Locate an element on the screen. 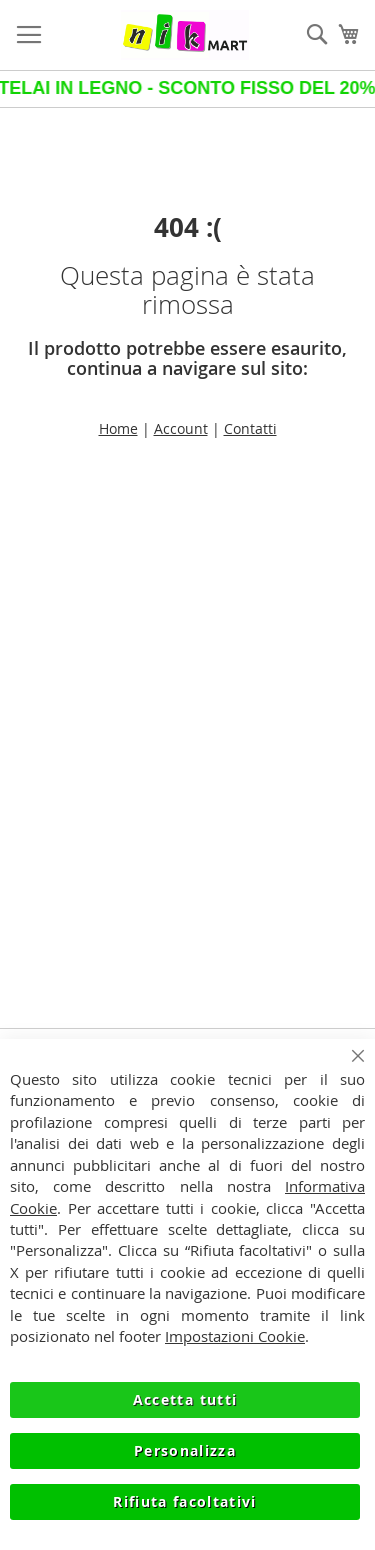  Rifiuta facoltativi is located at coordinates (185, 1501).